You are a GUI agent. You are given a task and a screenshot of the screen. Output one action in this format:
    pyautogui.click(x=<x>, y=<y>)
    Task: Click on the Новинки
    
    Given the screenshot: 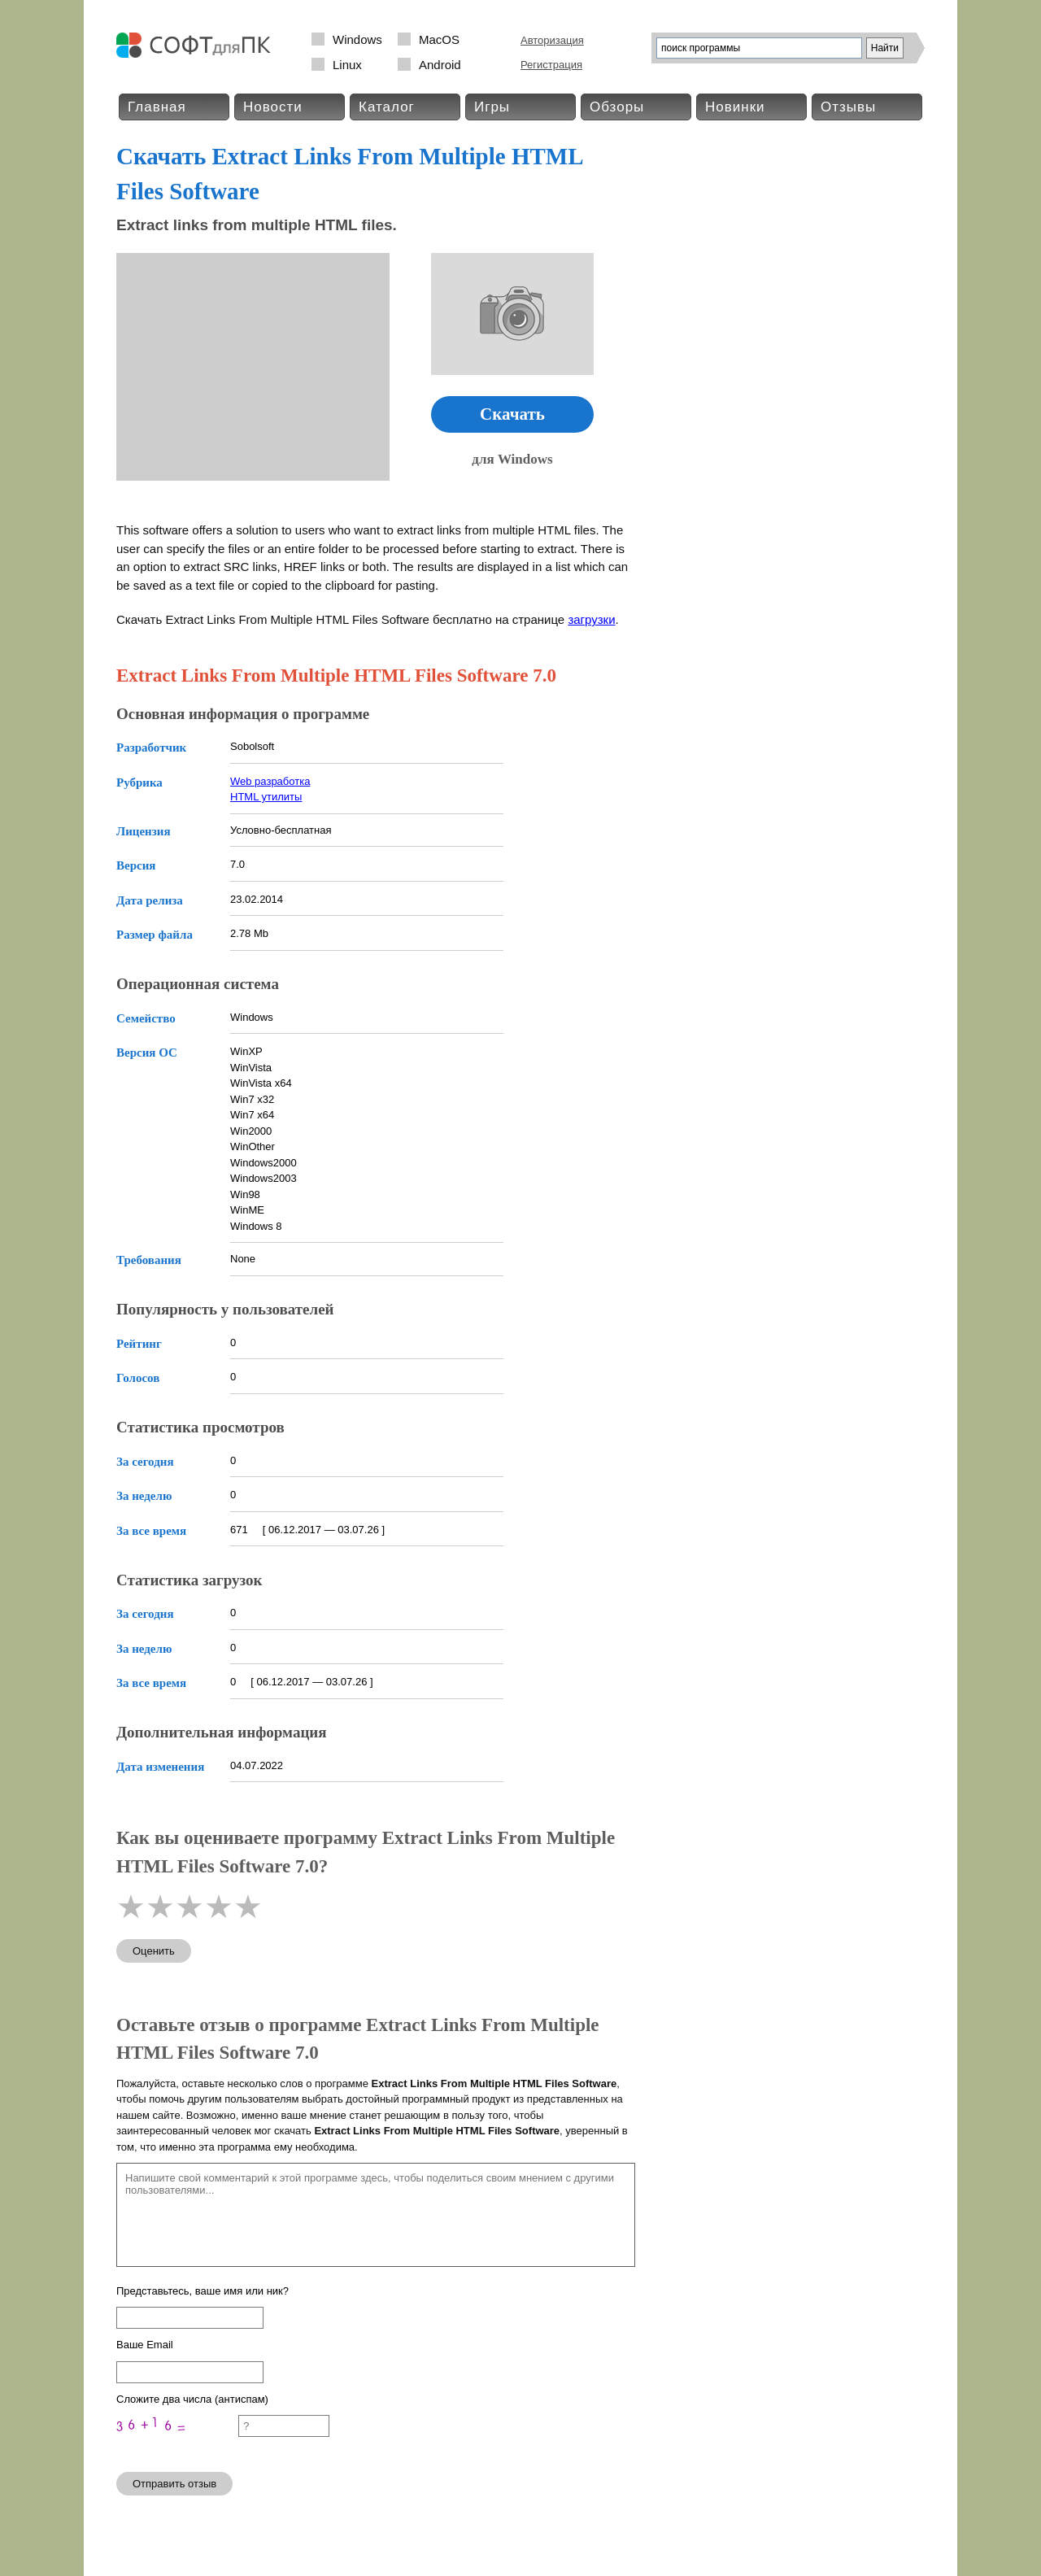 What is the action you would take?
    pyautogui.click(x=735, y=107)
    